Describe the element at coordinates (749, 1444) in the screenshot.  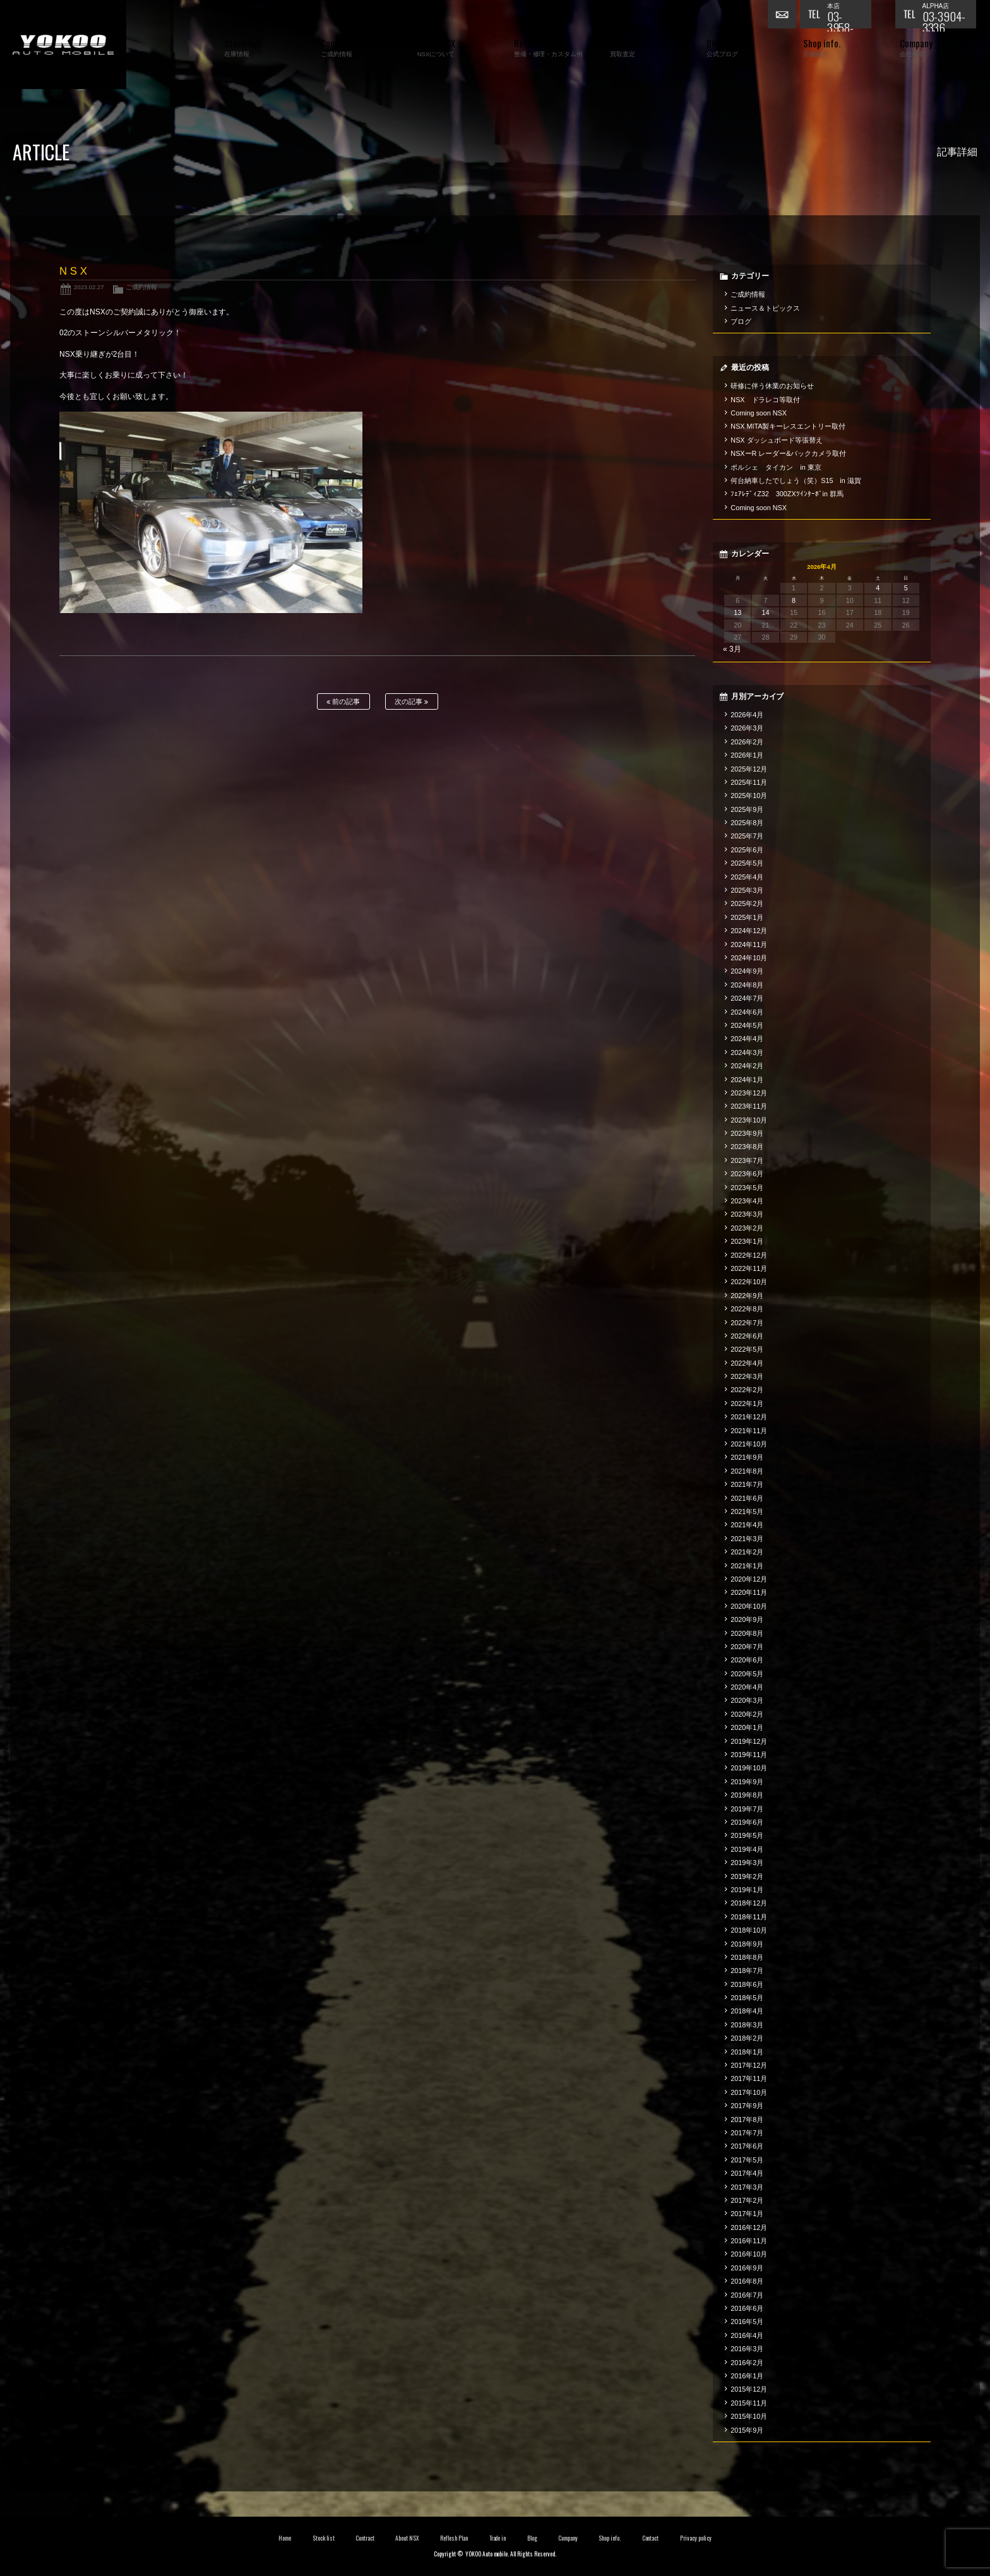
I see `2021年10月` at that location.